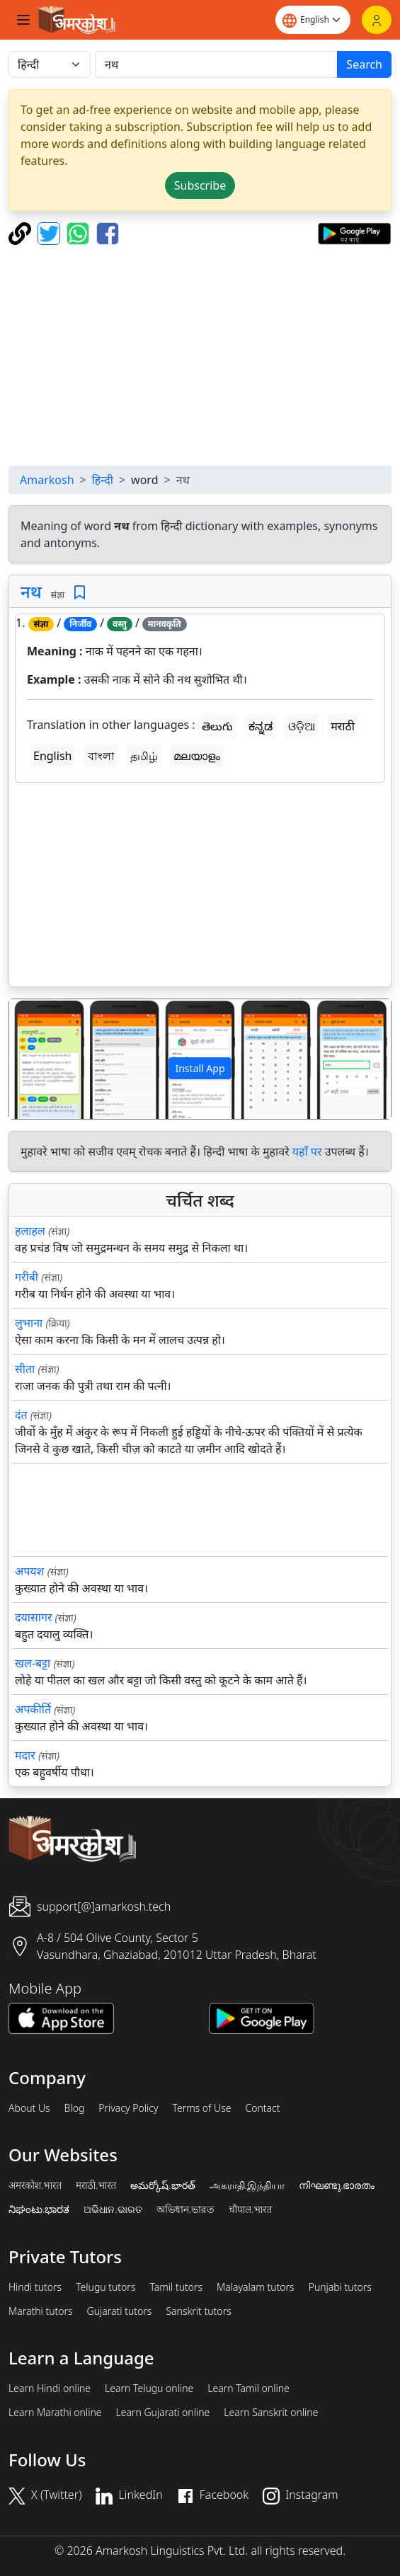 Image resolution: width=400 pixels, height=2576 pixels. I want to click on गरीबी, so click(26, 1276).